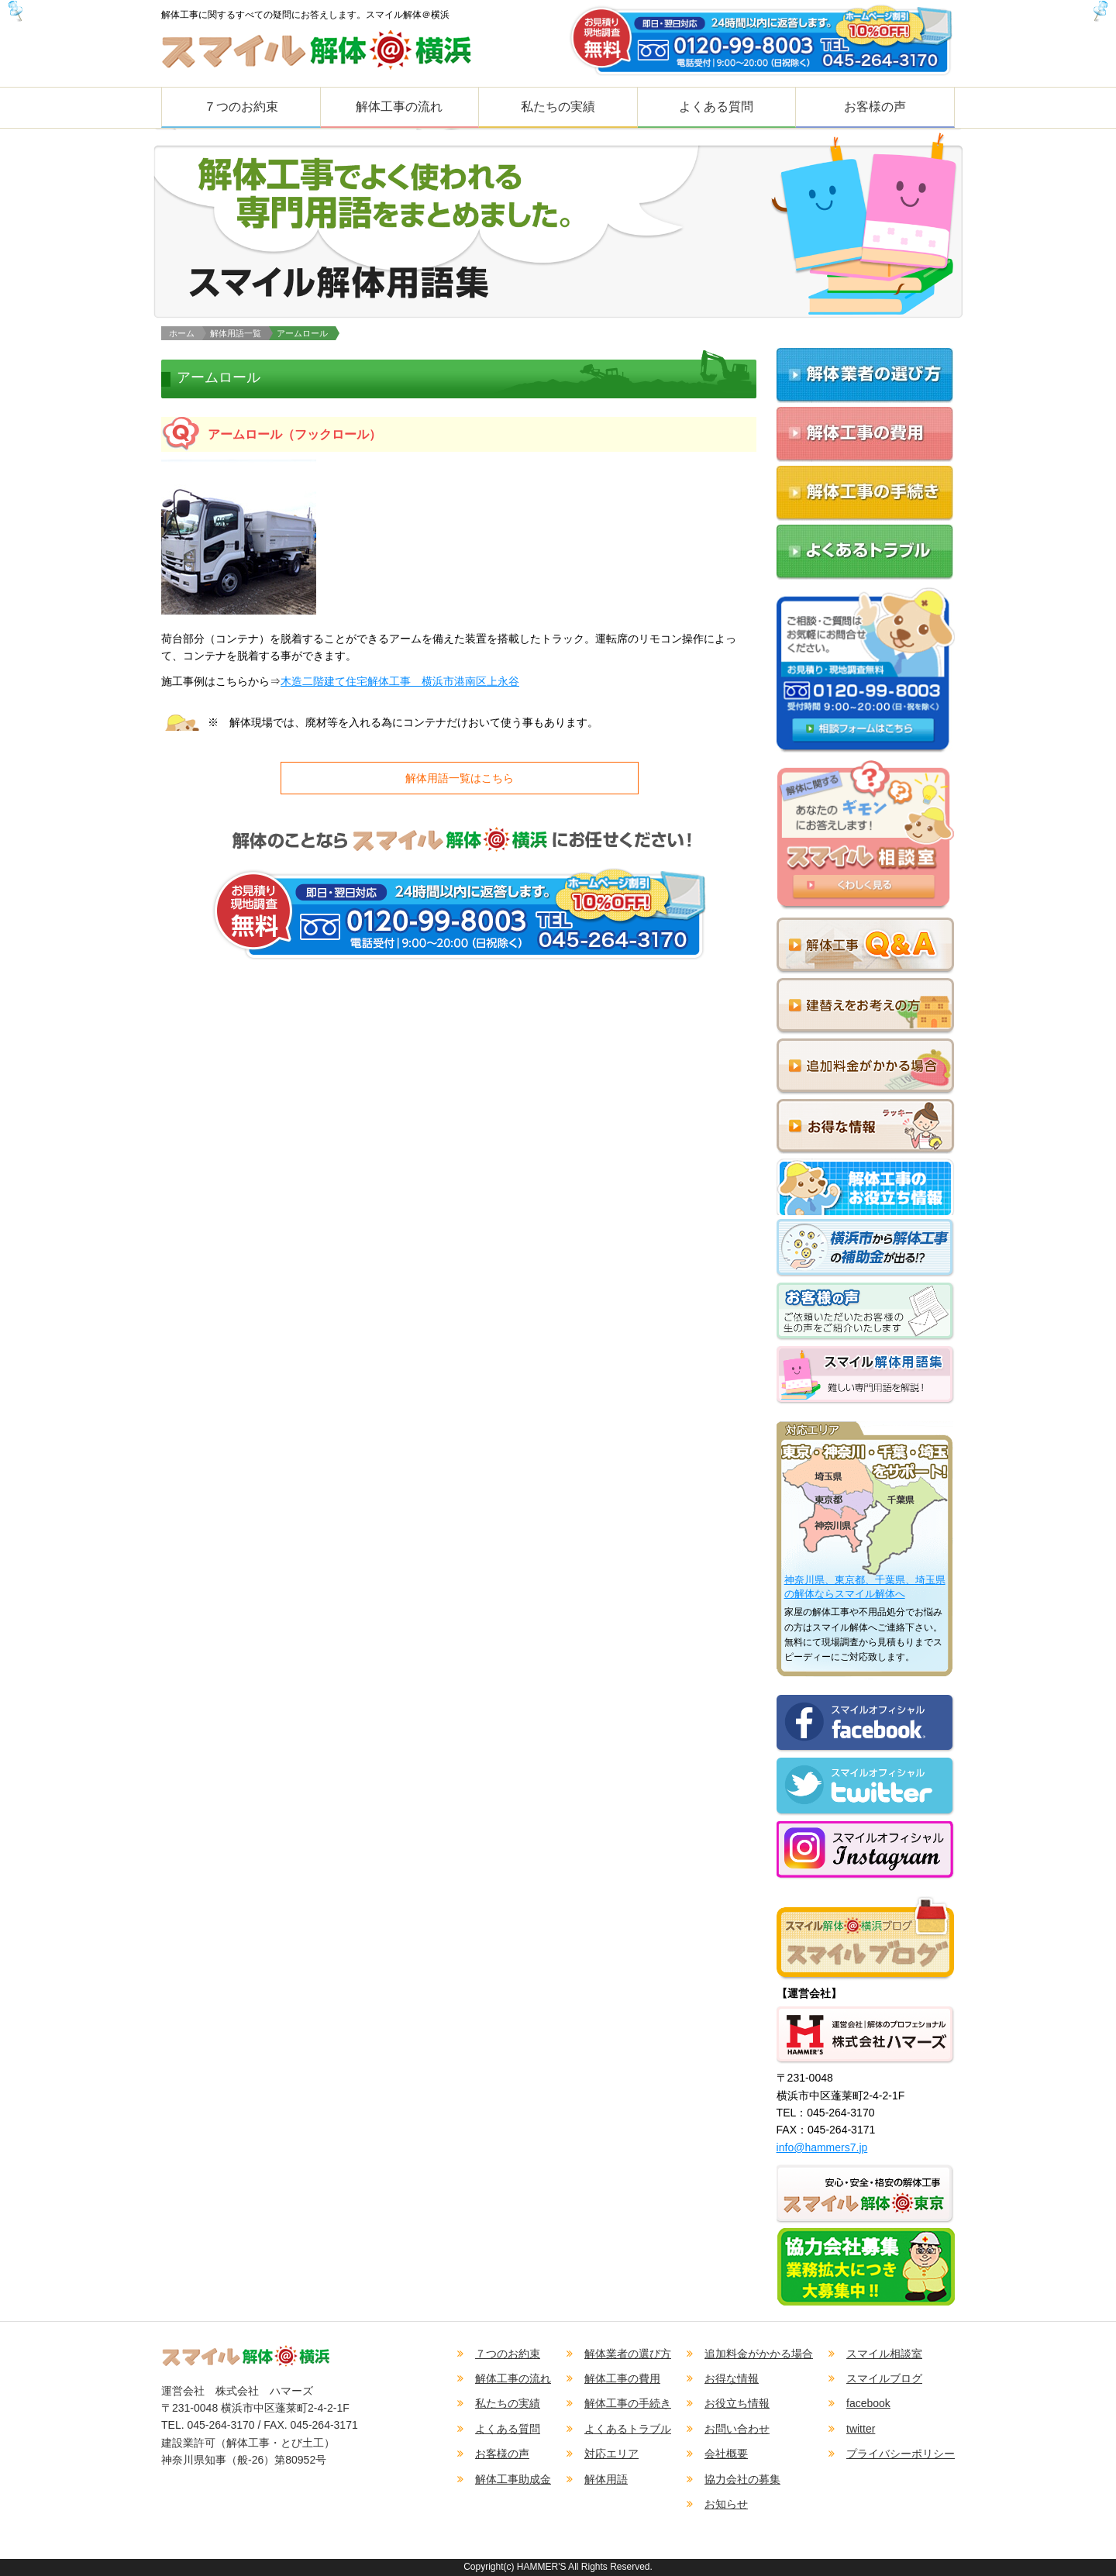 Image resolution: width=1116 pixels, height=2576 pixels. I want to click on ７つのお約束, so click(241, 106).